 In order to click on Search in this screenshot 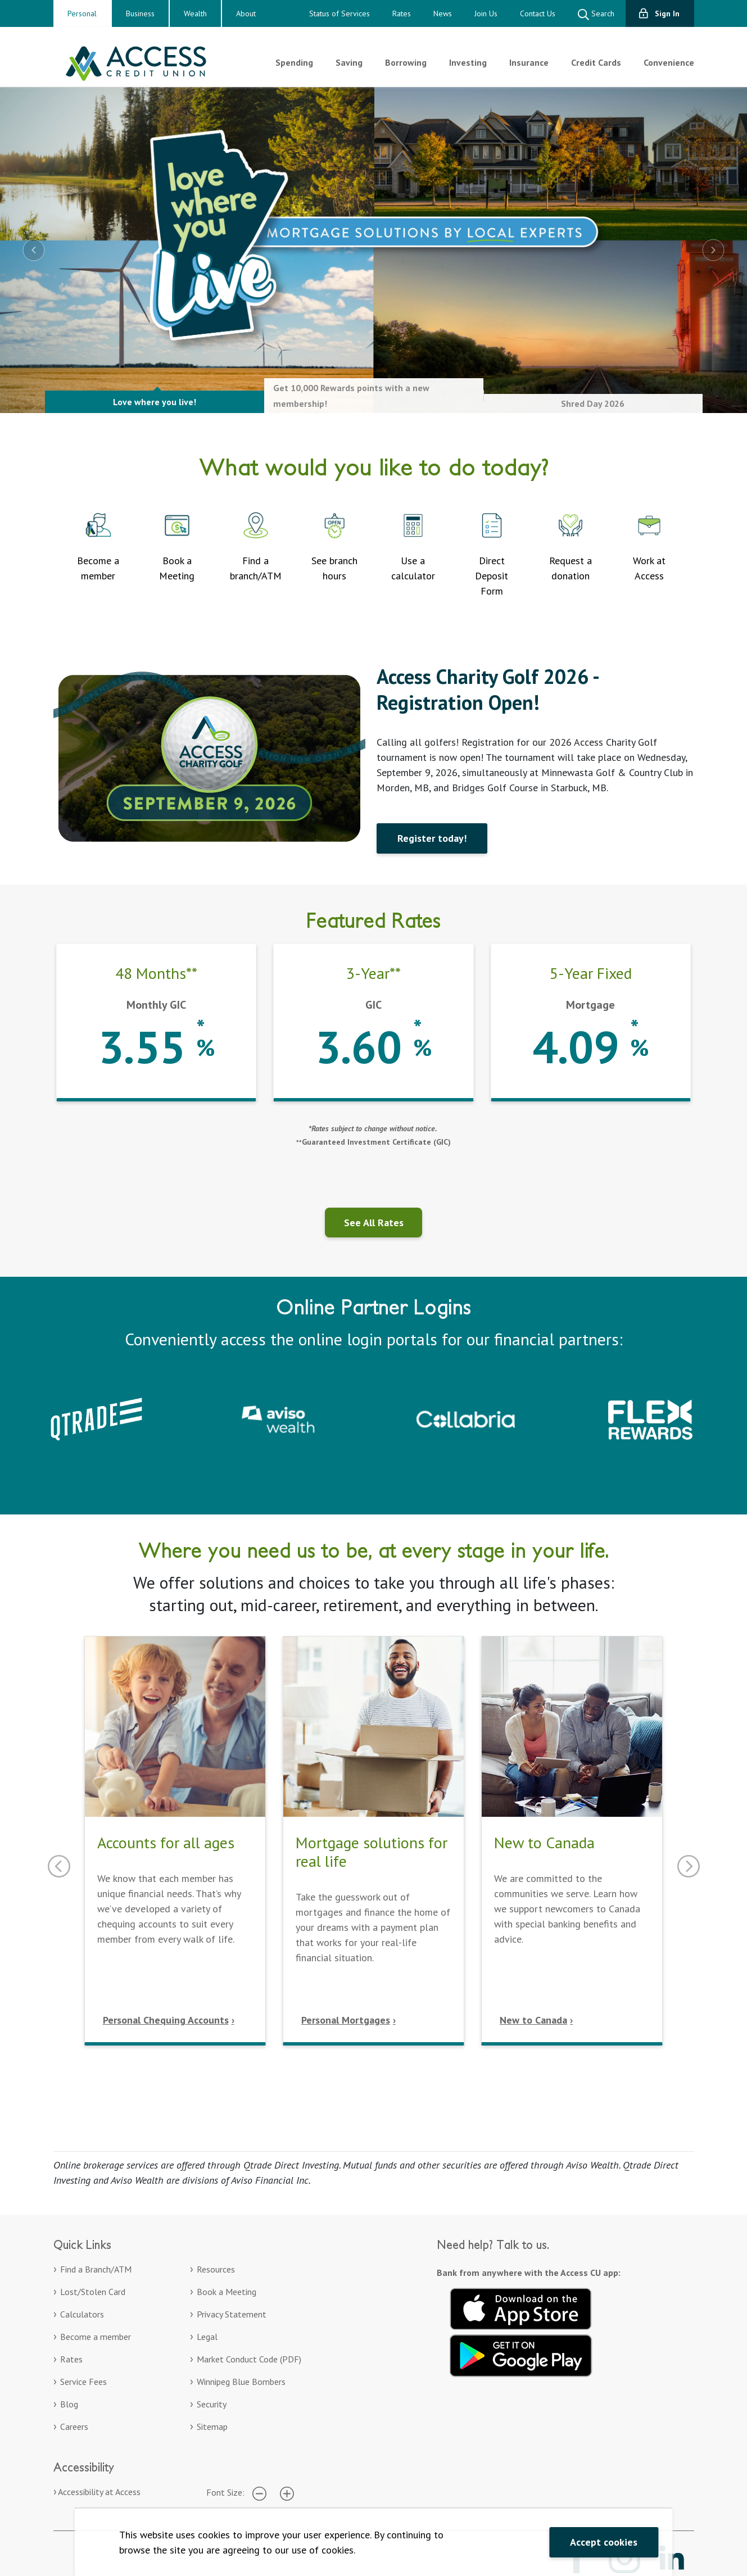, I will do `click(596, 14)`.